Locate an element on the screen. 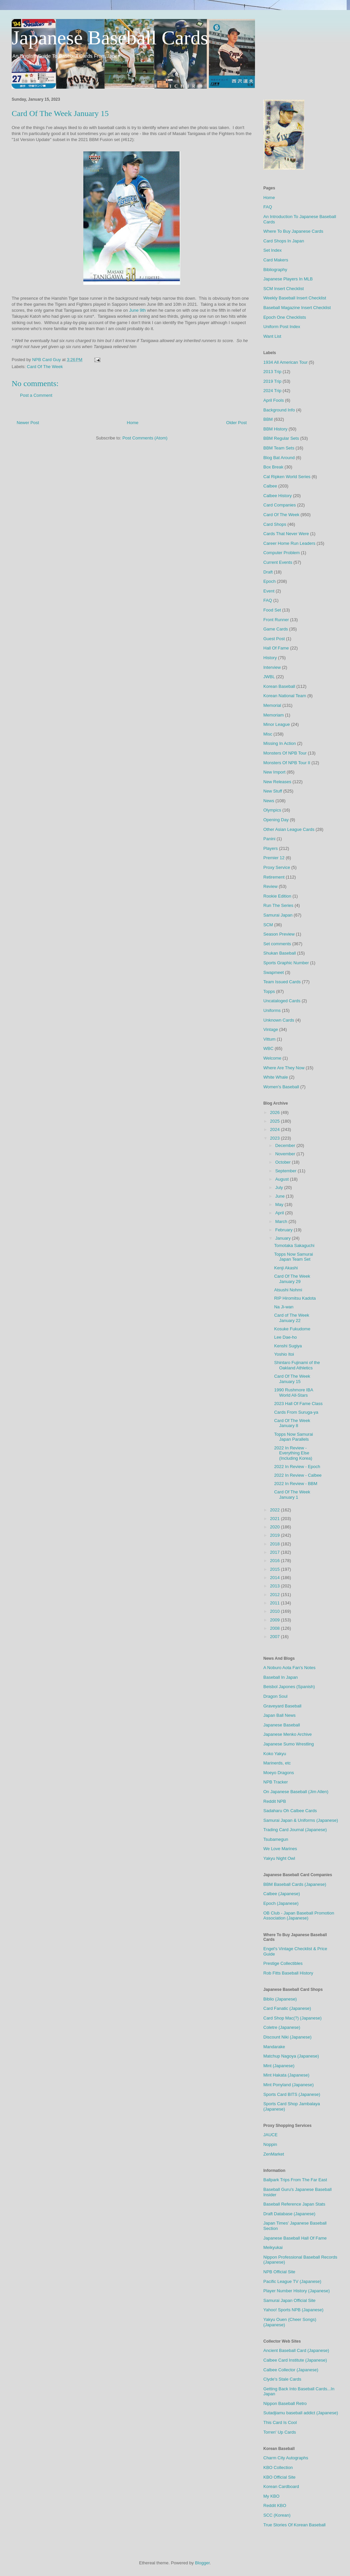  Shintaro Fujinami of the Oakland Athletics is located at coordinates (297, 1365).